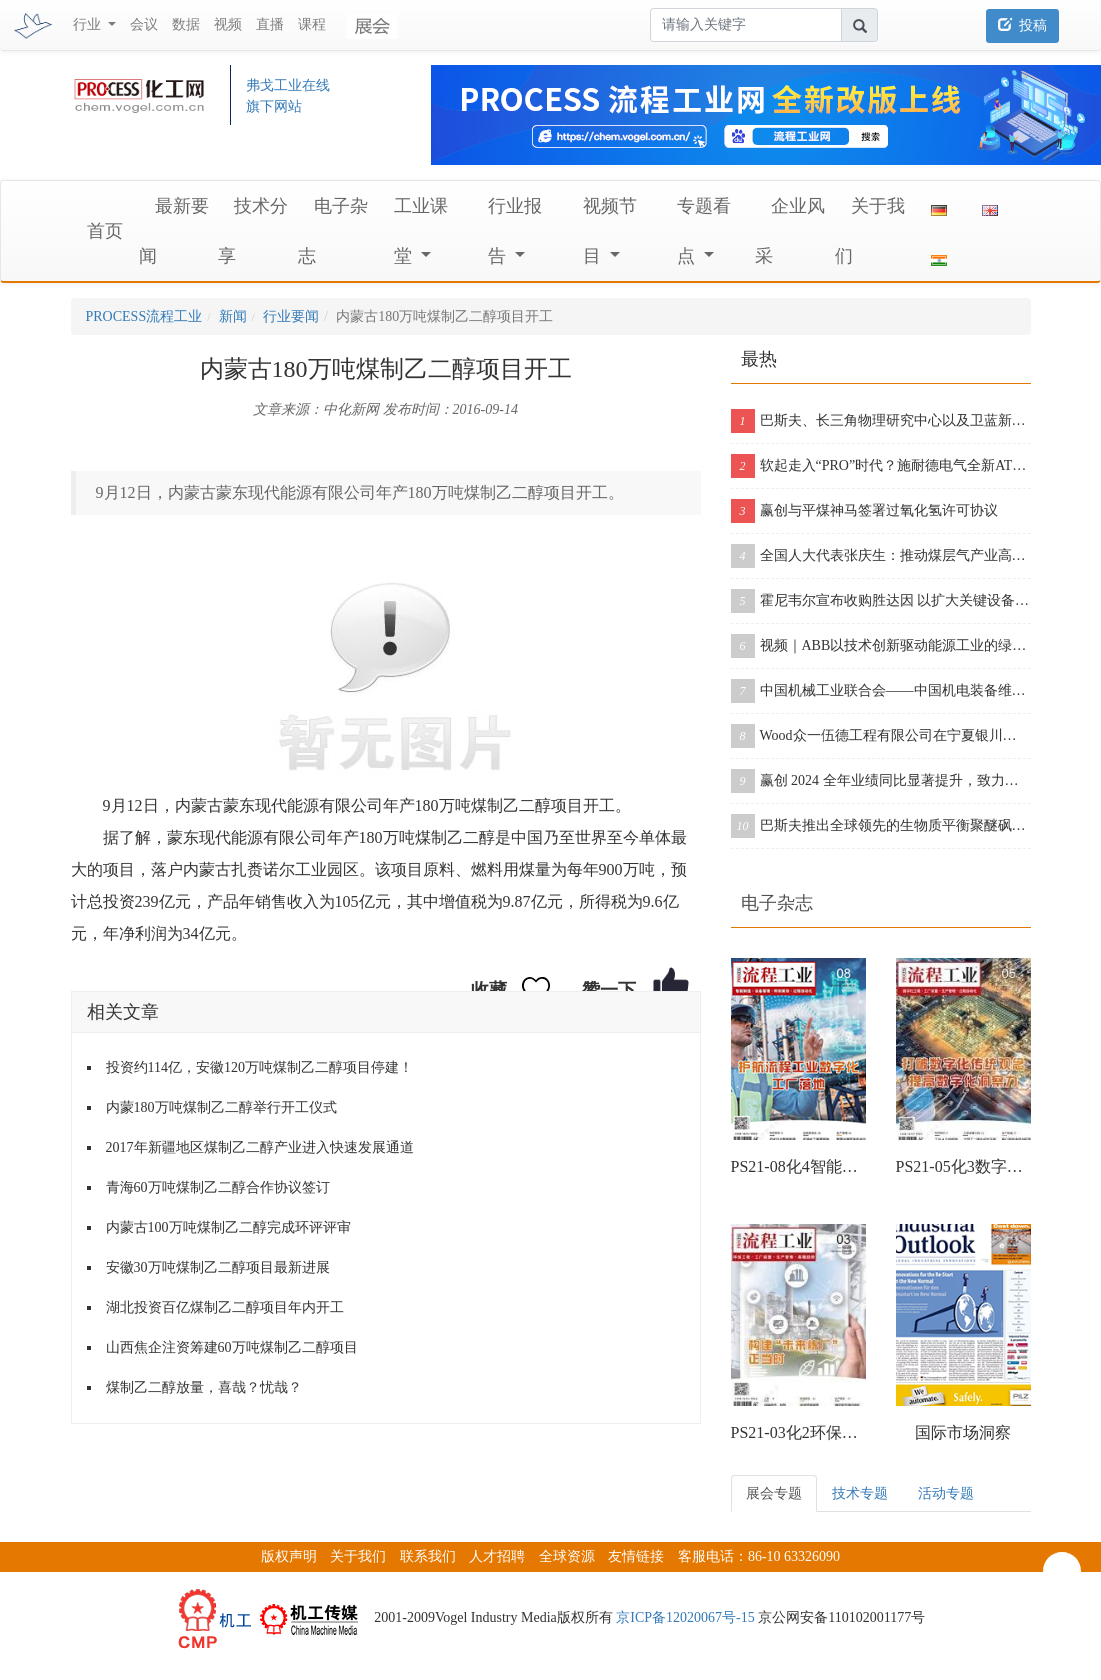 The height and width of the screenshot is (1680, 1101). Describe the element at coordinates (777, 903) in the screenshot. I see `电子杂志` at that location.